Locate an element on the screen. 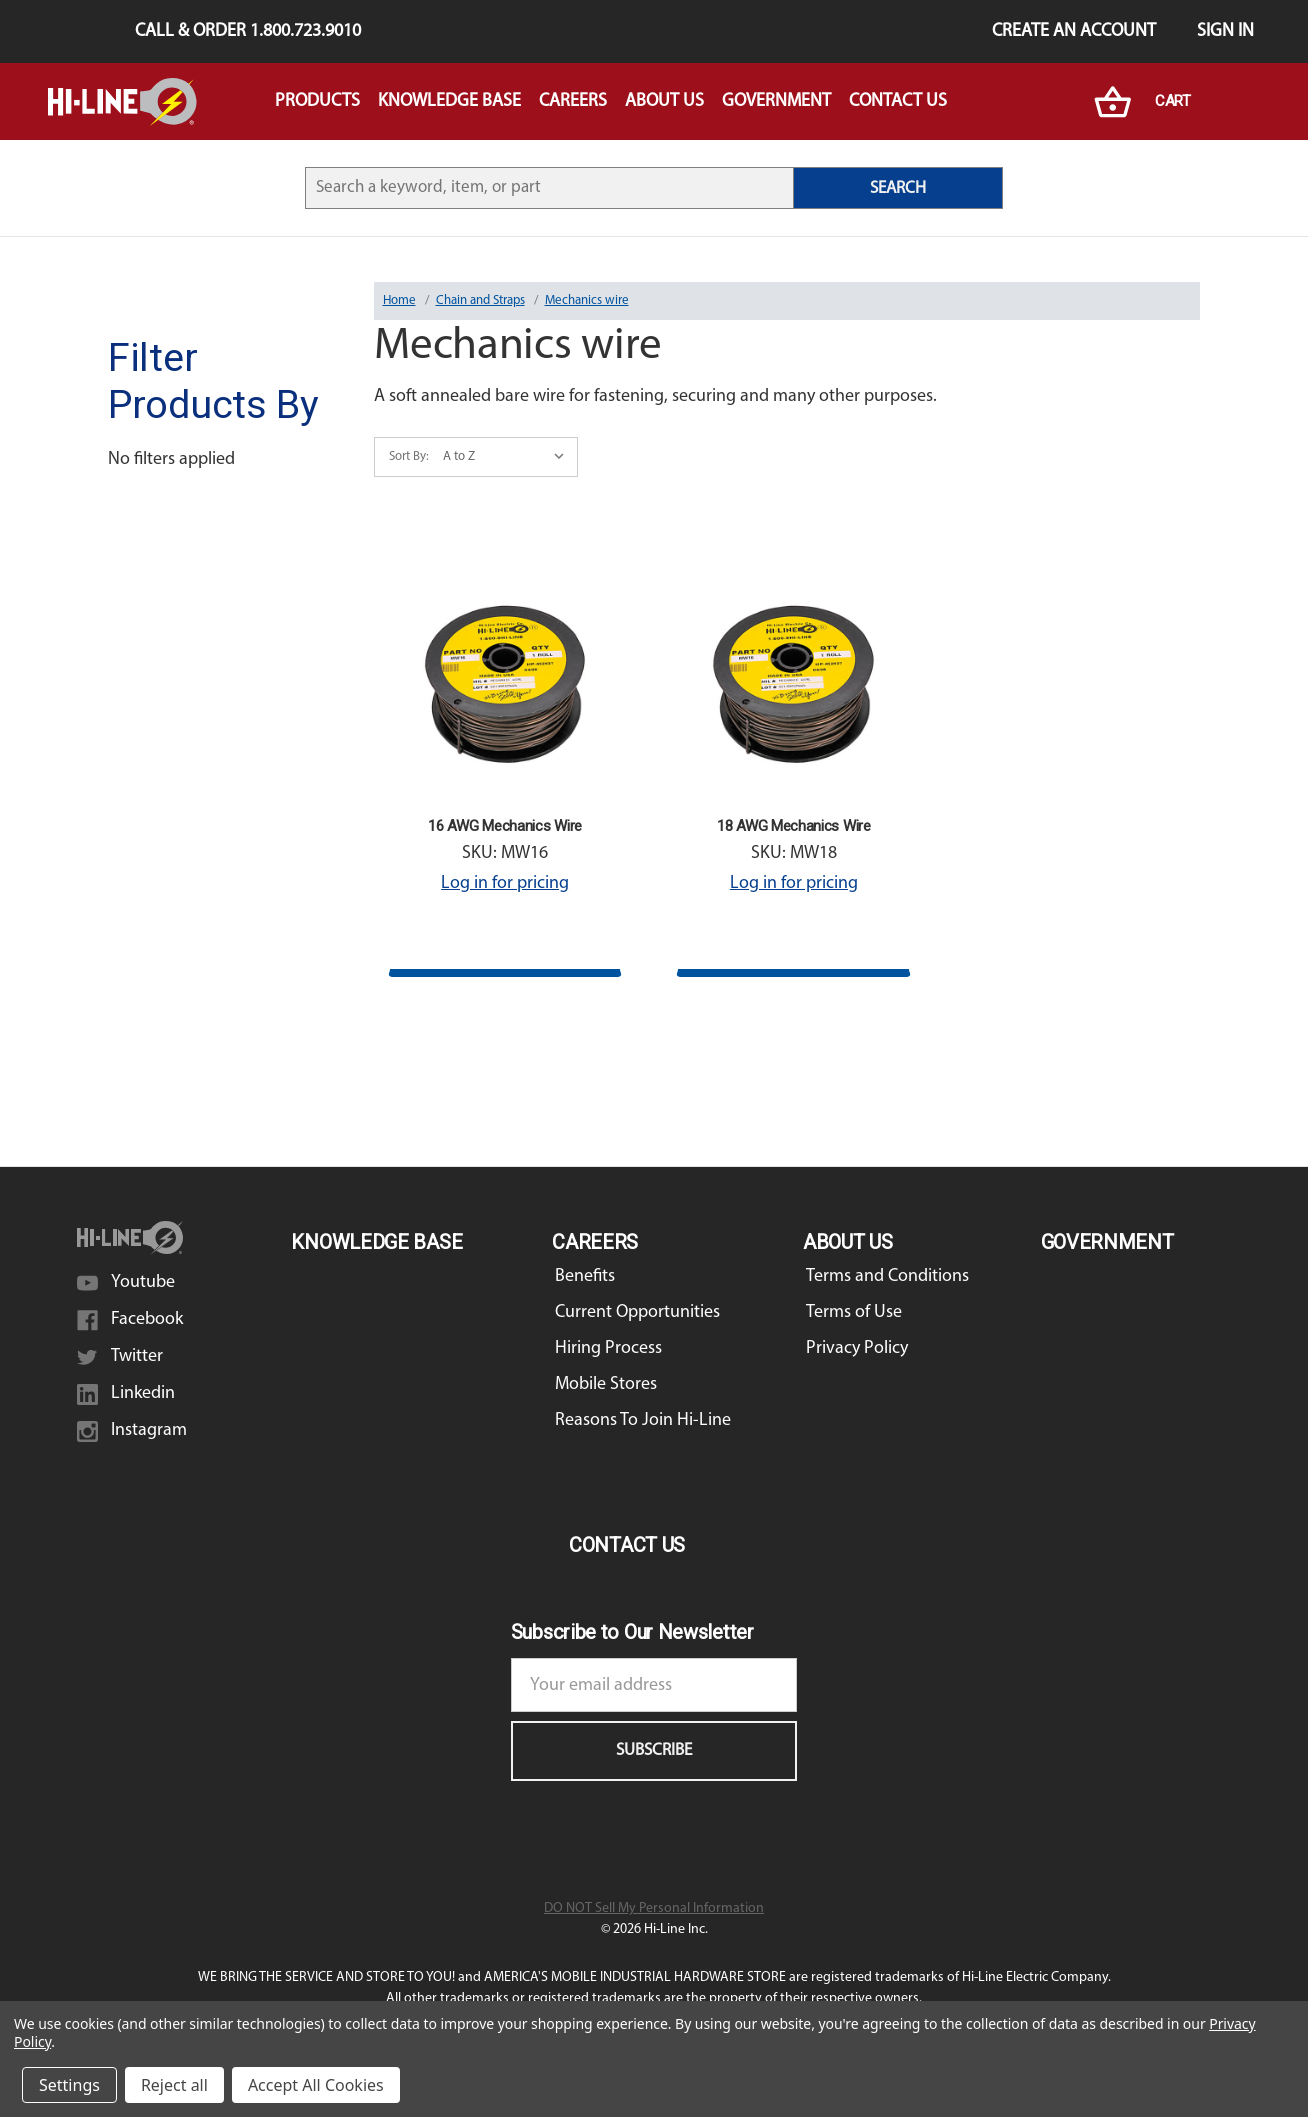  Hiring Process is located at coordinates (608, 1348).